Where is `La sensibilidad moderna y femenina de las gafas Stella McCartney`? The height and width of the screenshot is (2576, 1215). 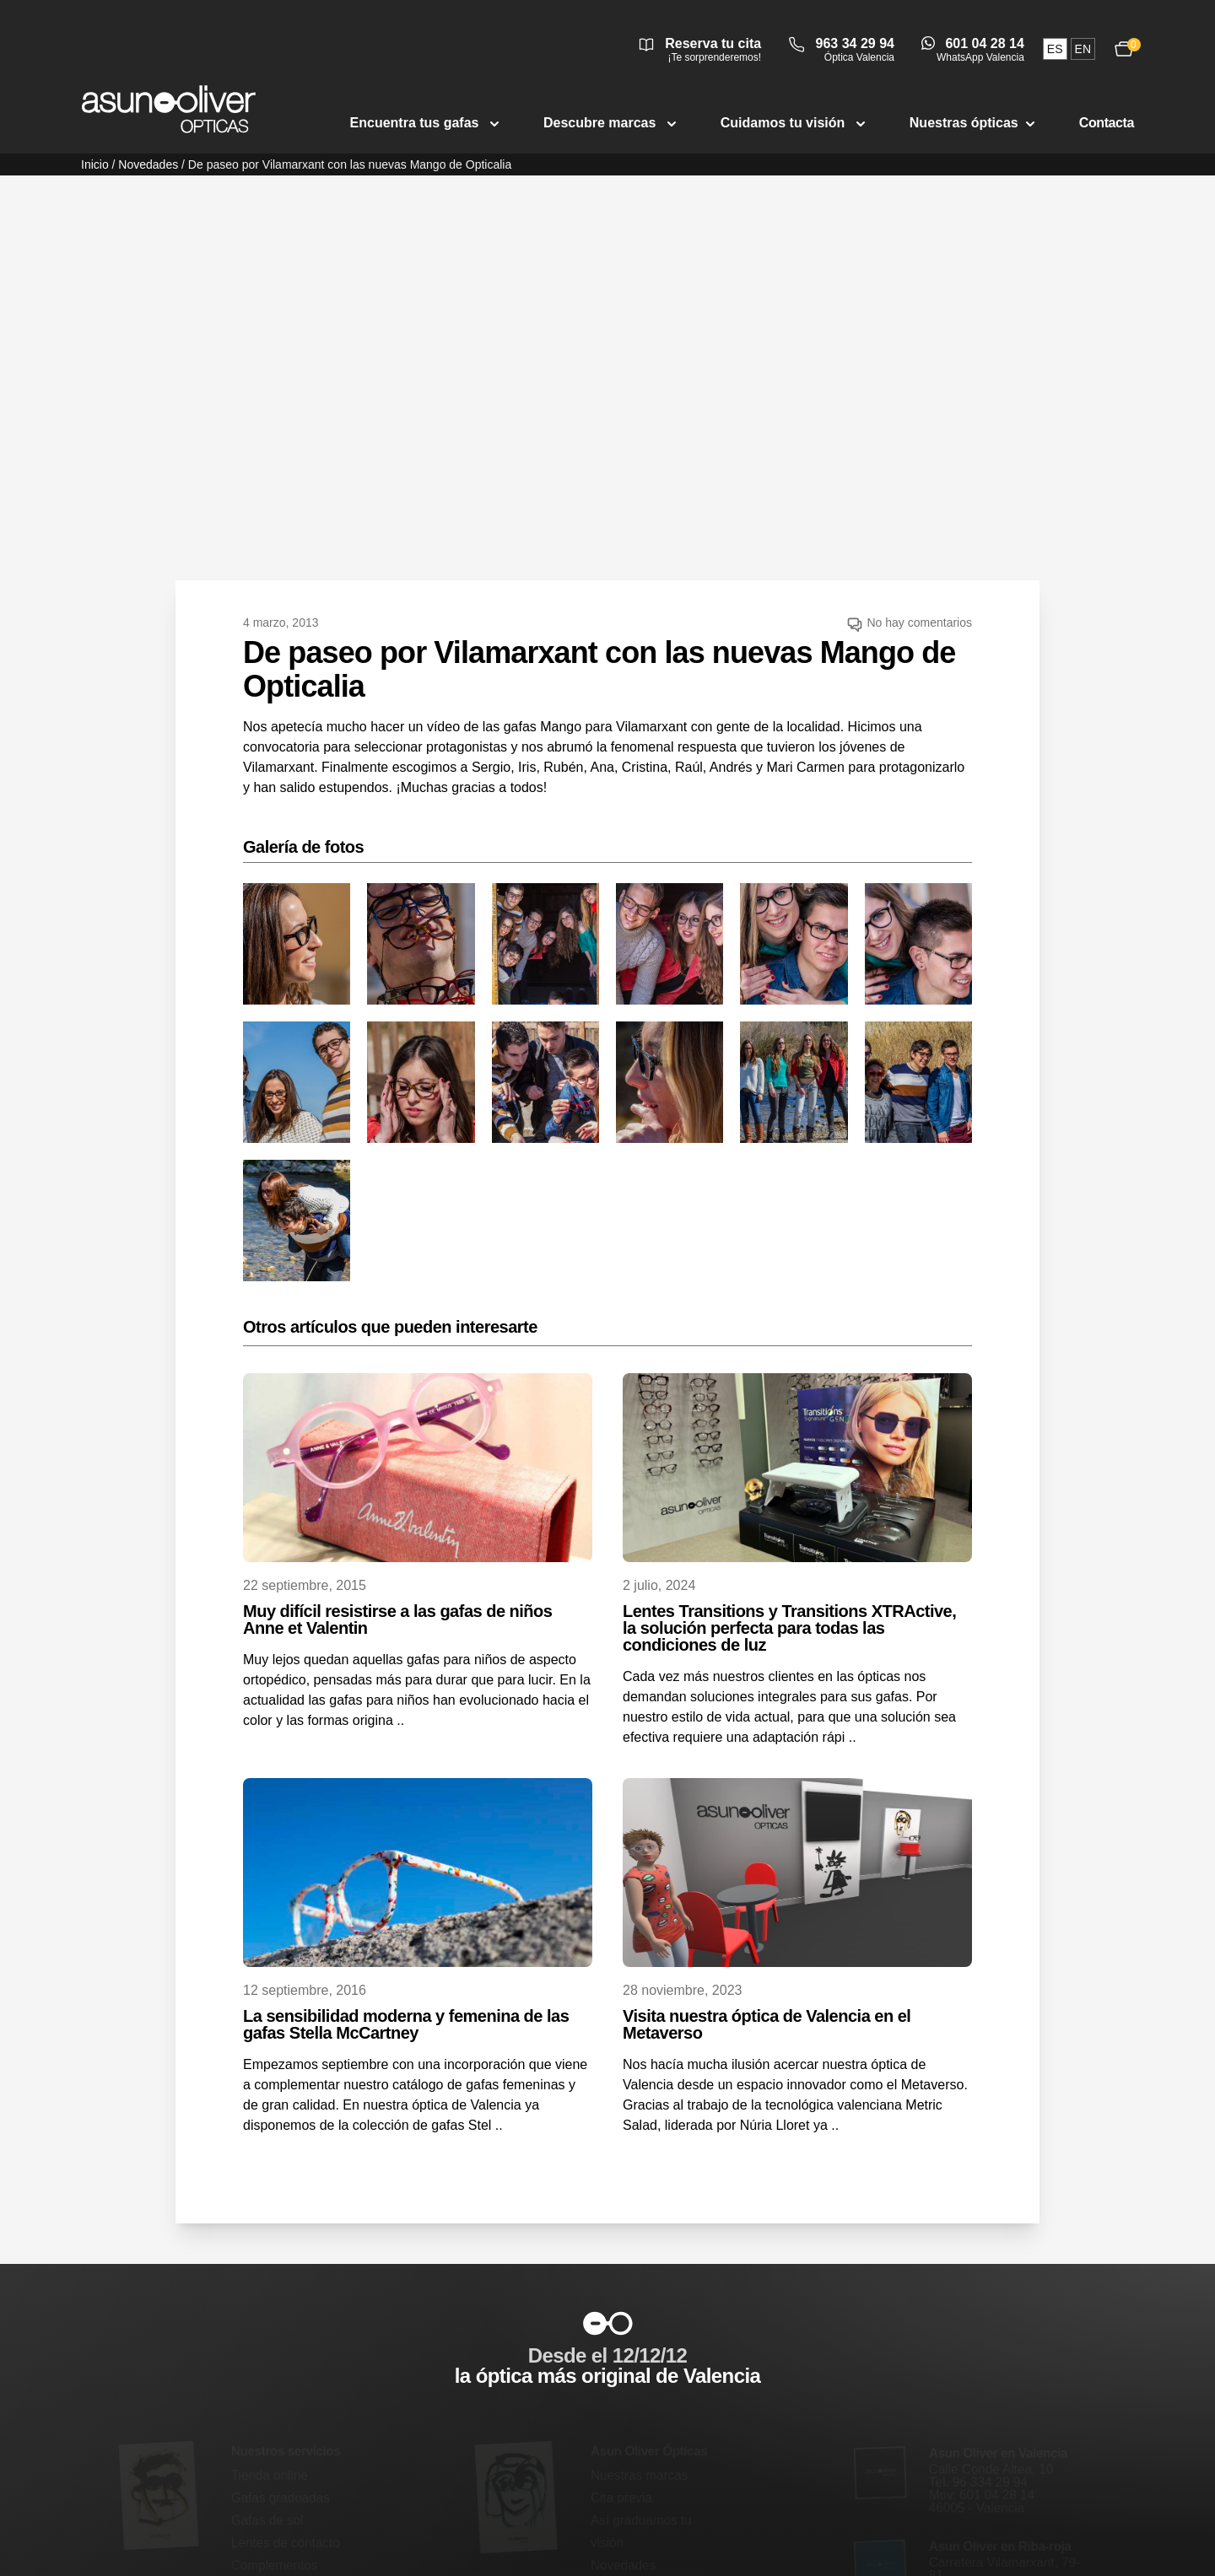
La sensibilidad moderna y femenina de las gafas Stella McCartney is located at coordinates (406, 2024).